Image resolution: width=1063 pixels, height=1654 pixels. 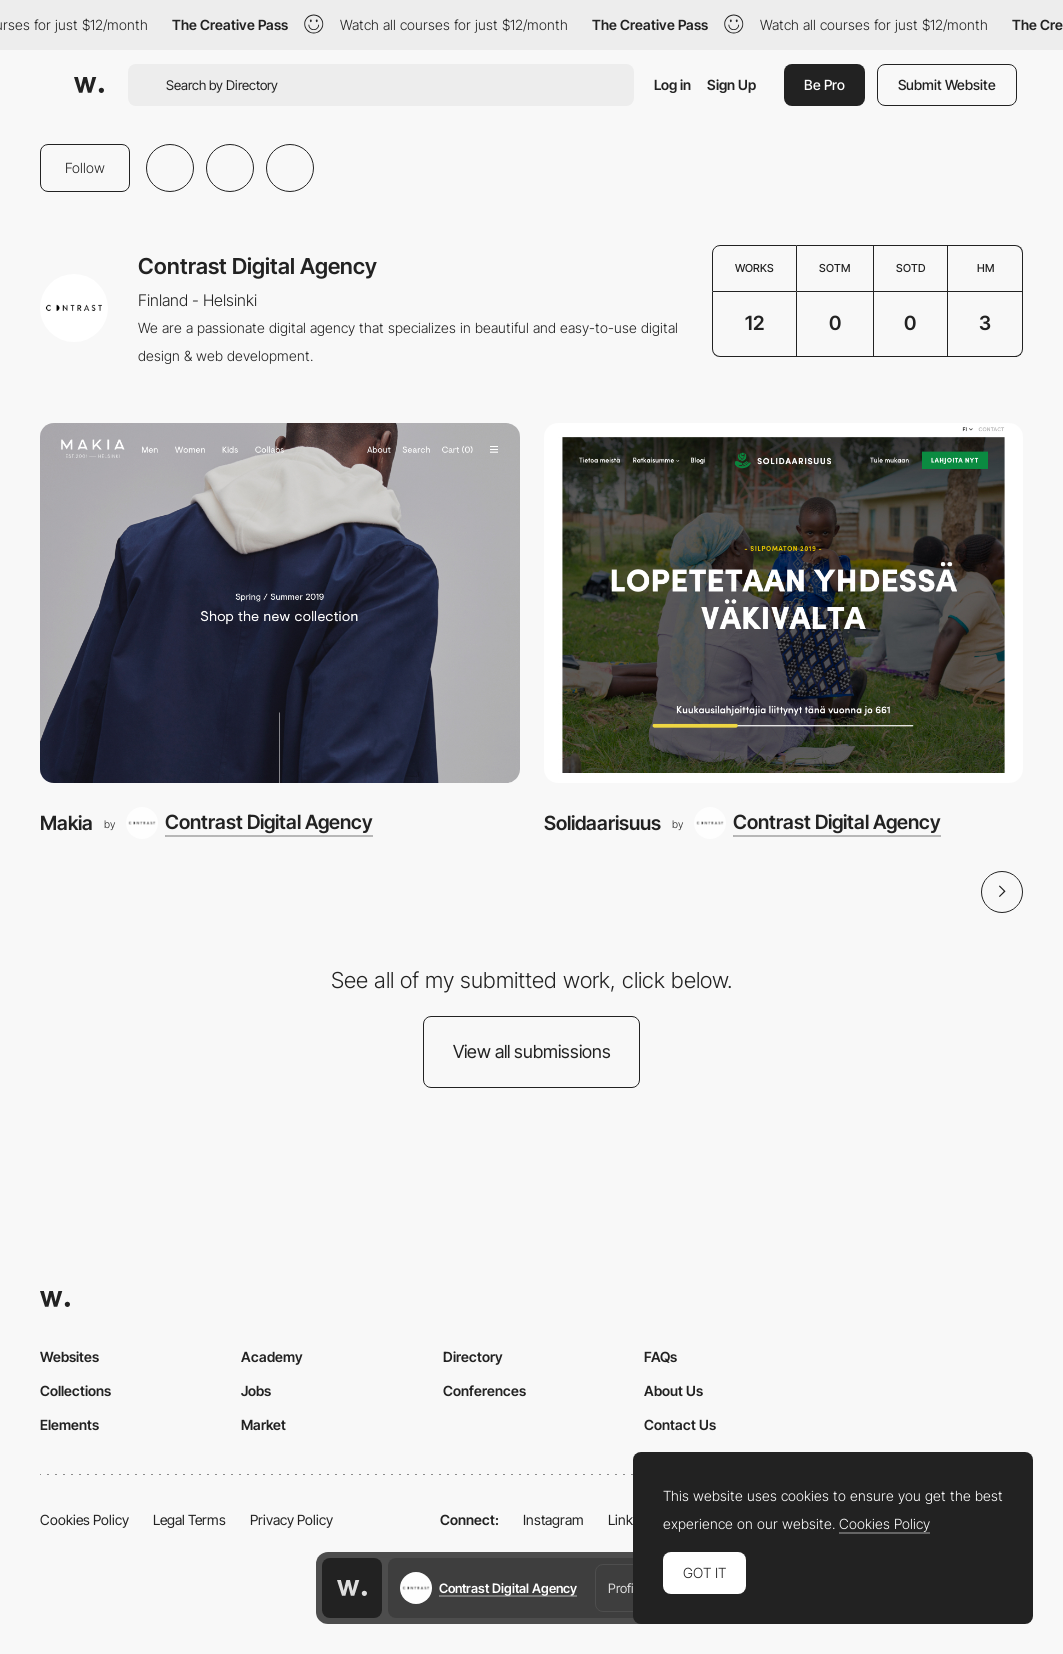 I want to click on Directory, so click(x=473, y=1356).